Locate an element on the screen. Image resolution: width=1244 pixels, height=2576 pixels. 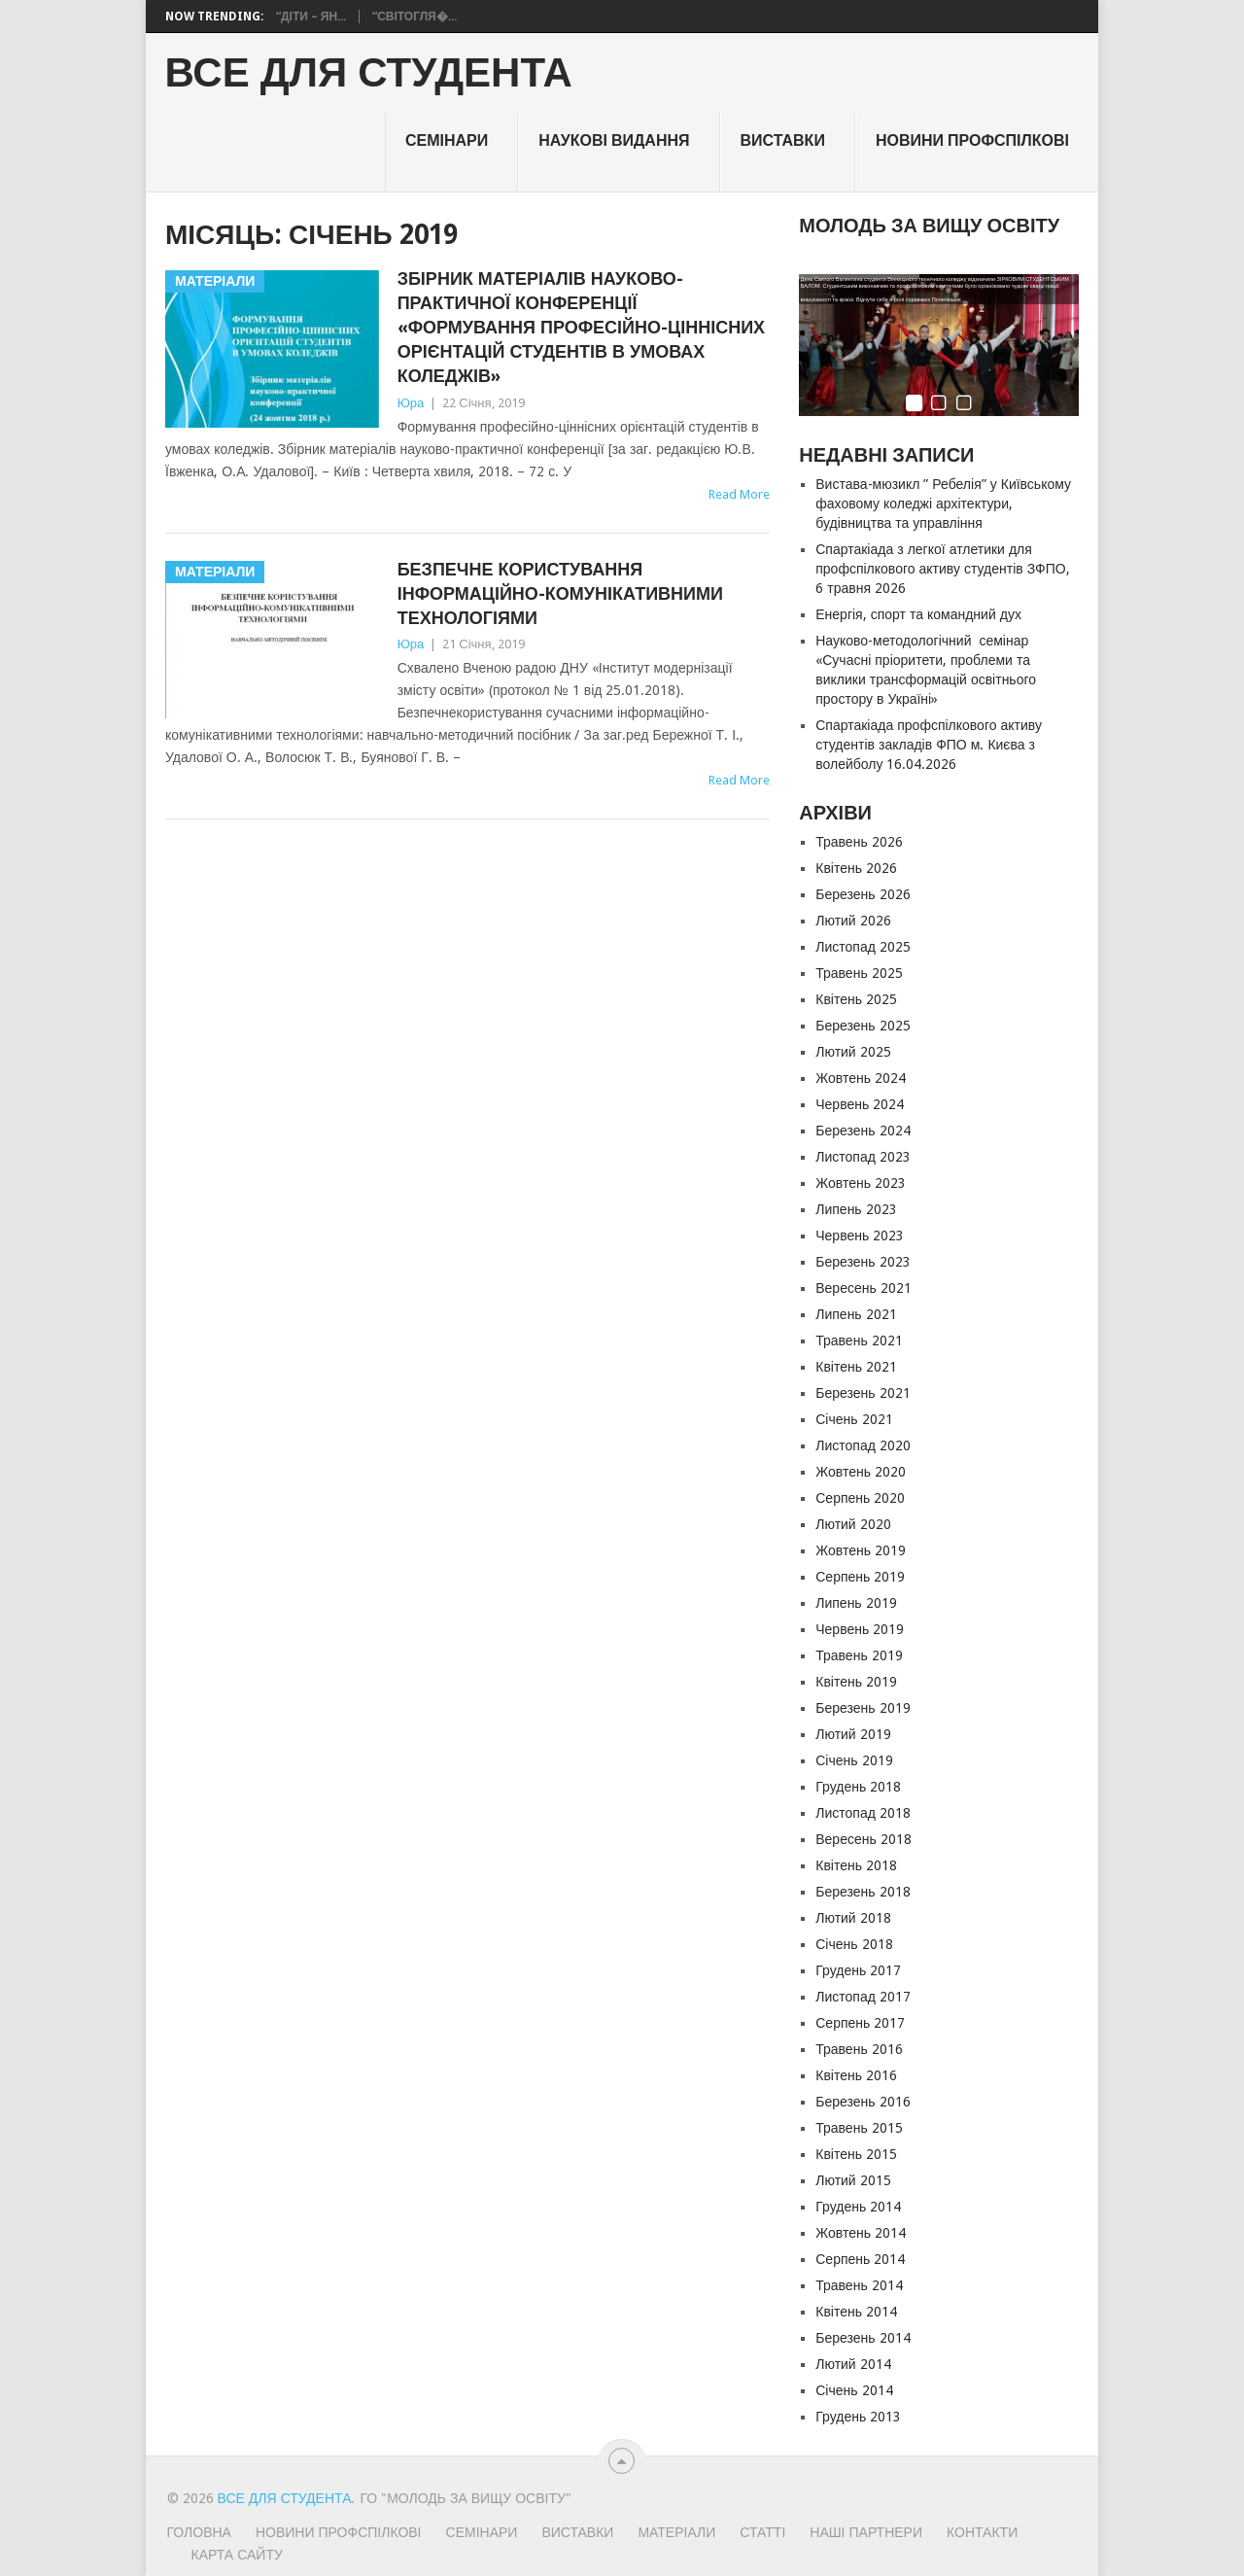
Грудень 2014 is located at coordinates (858, 2206).